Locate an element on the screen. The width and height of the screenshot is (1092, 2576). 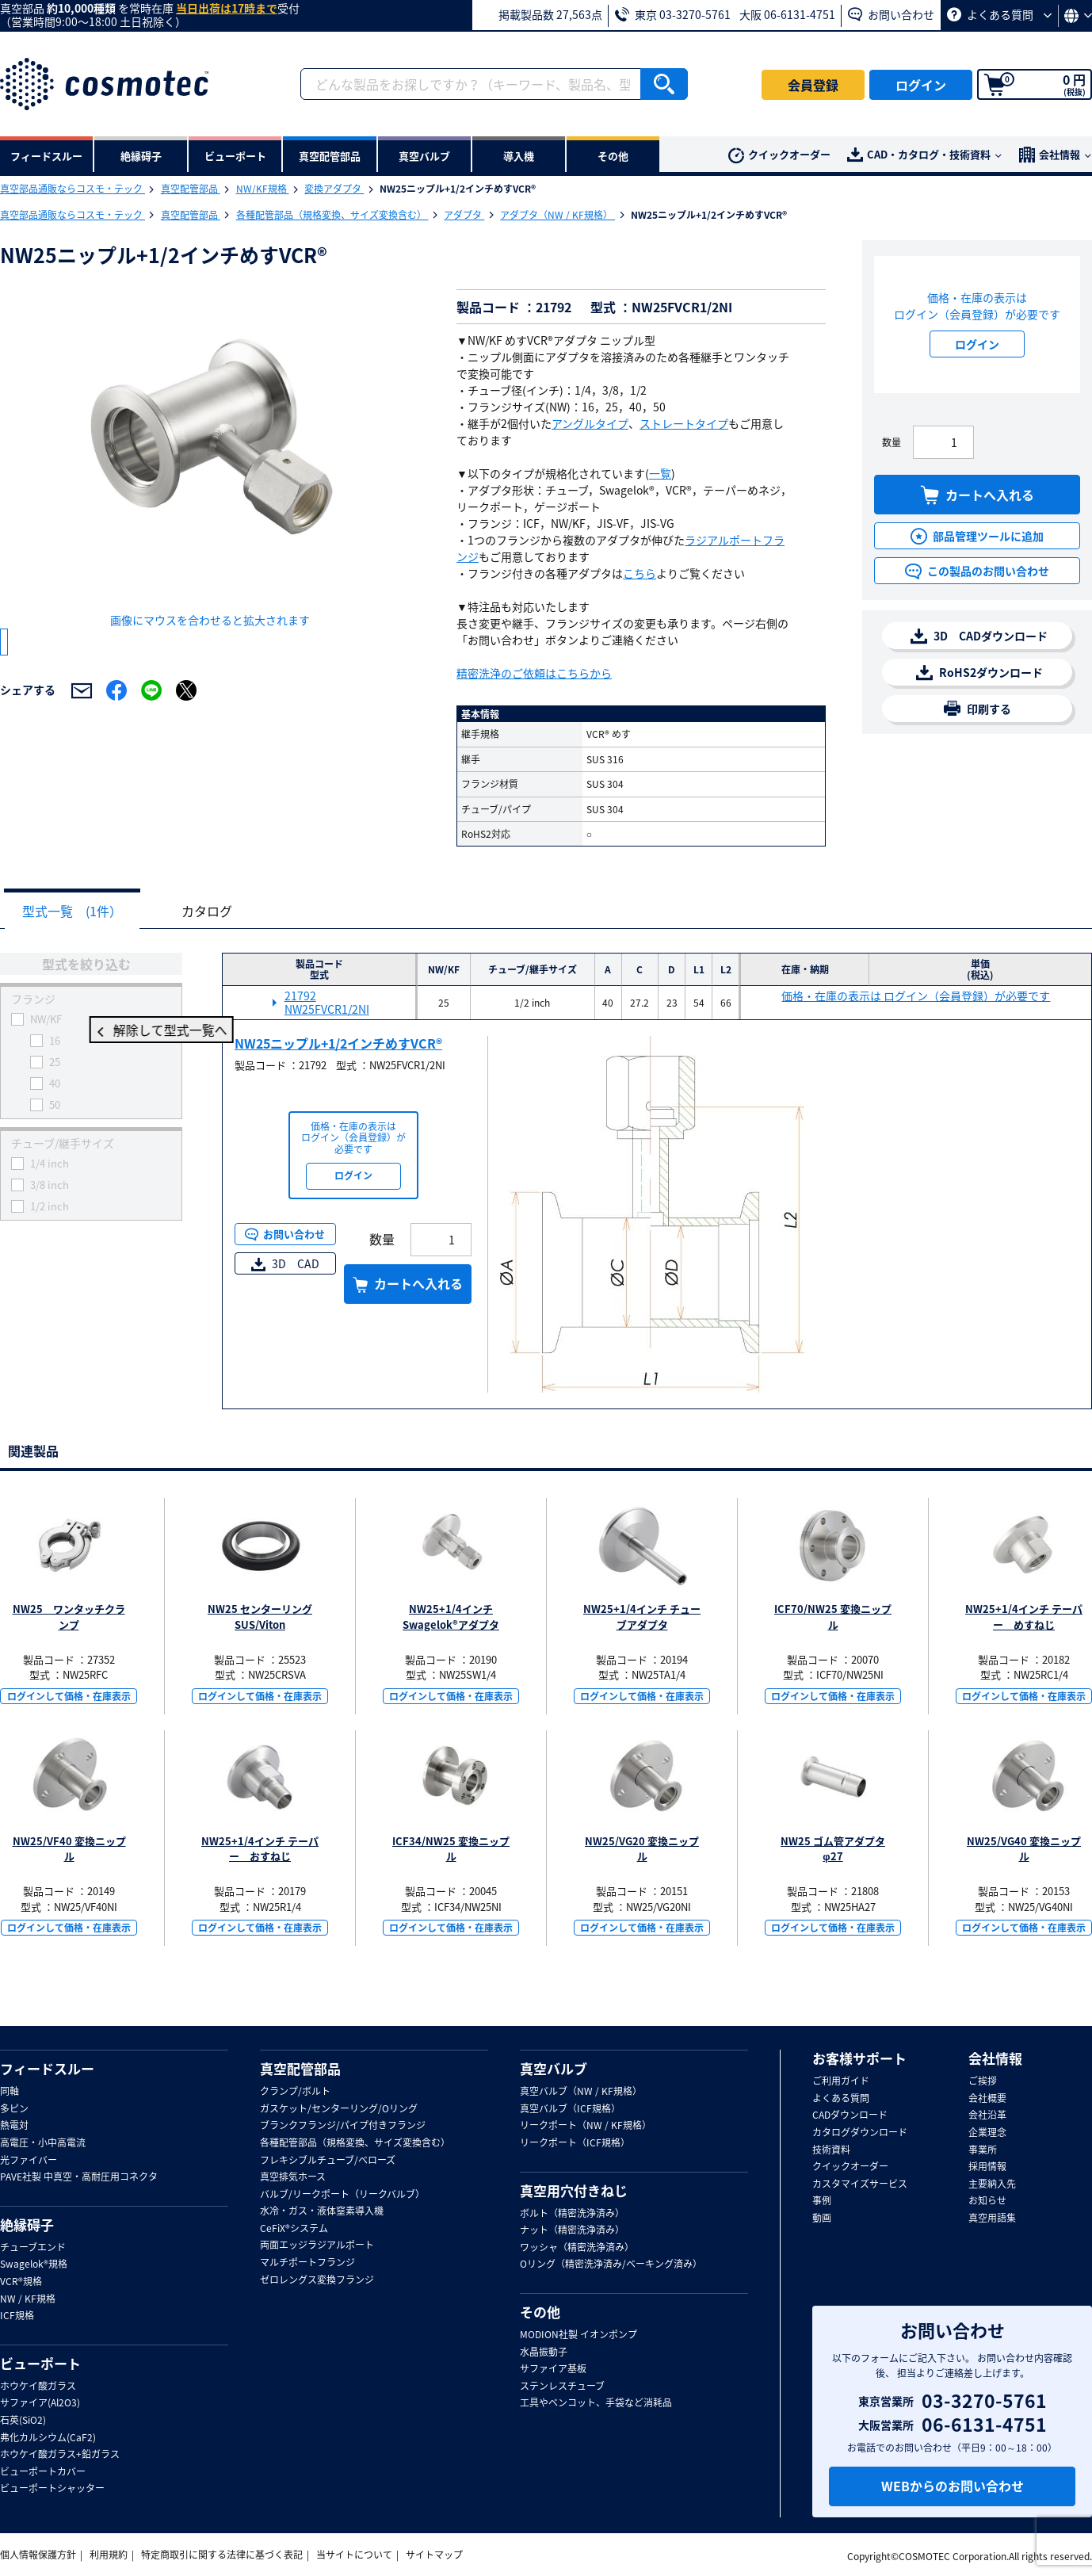
両面エッジラジアルポート is located at coordinates (317, 2245).